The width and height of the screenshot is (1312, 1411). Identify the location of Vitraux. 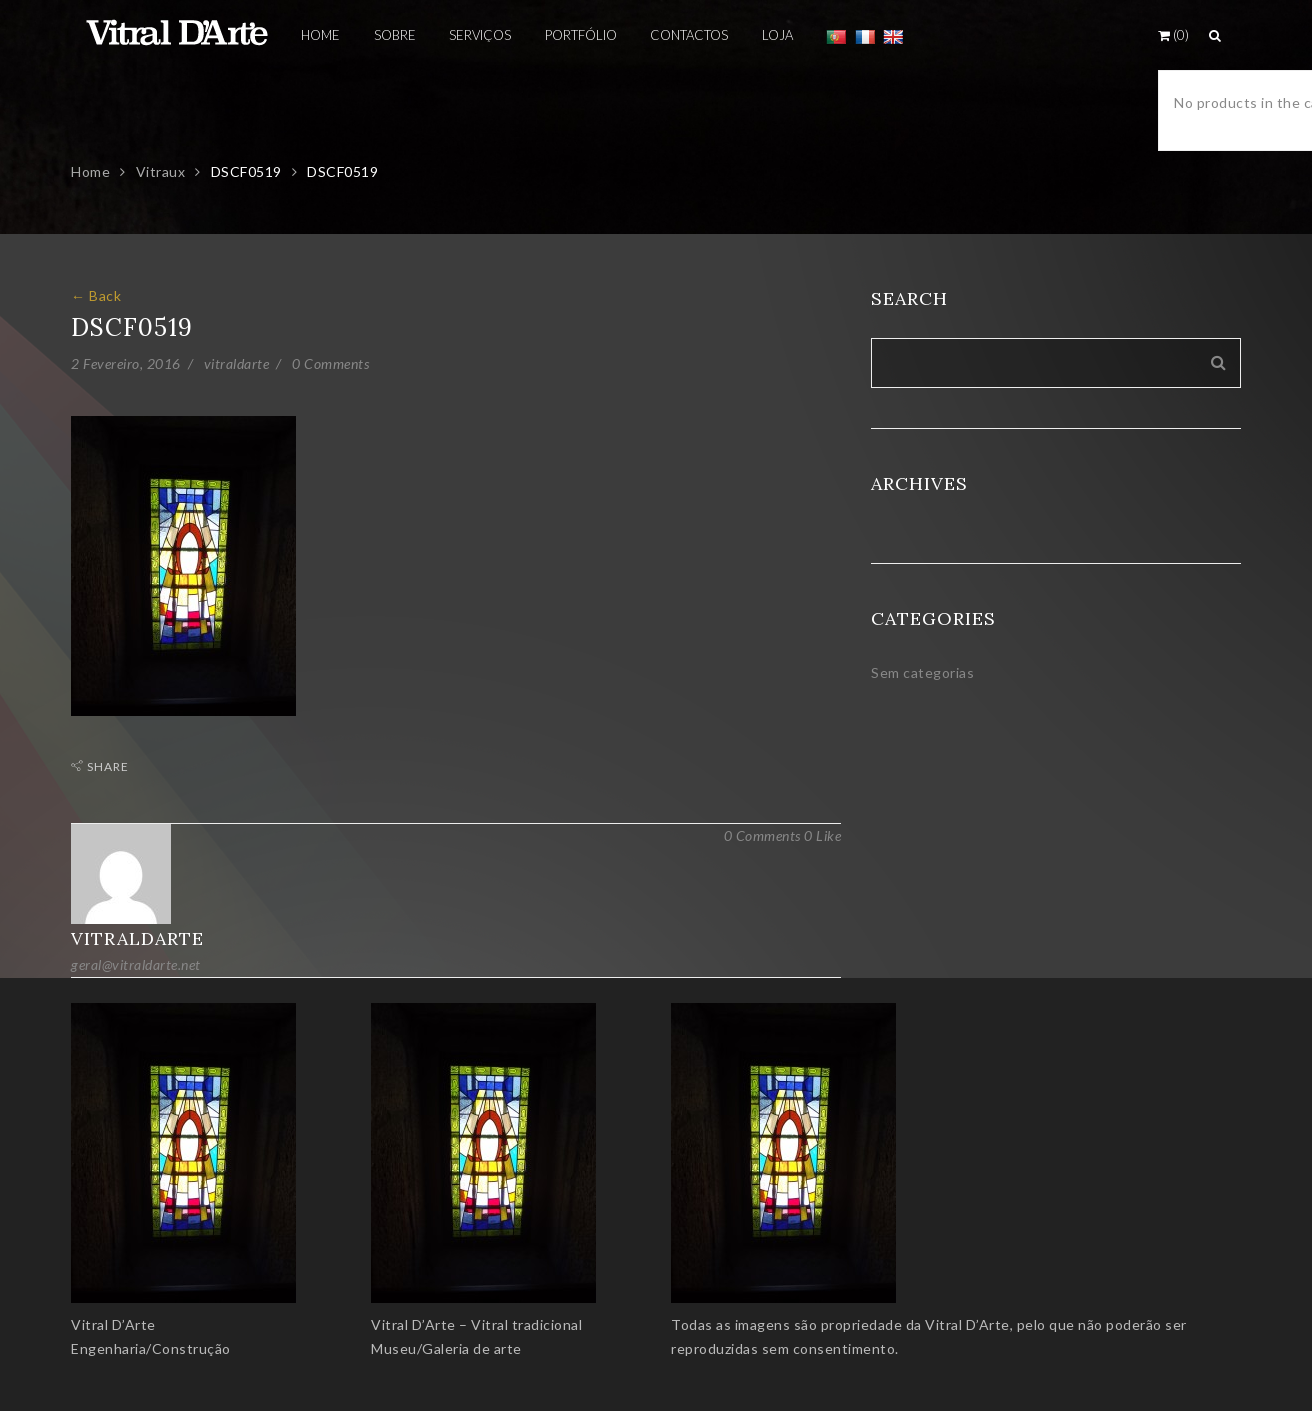
(161, 171).